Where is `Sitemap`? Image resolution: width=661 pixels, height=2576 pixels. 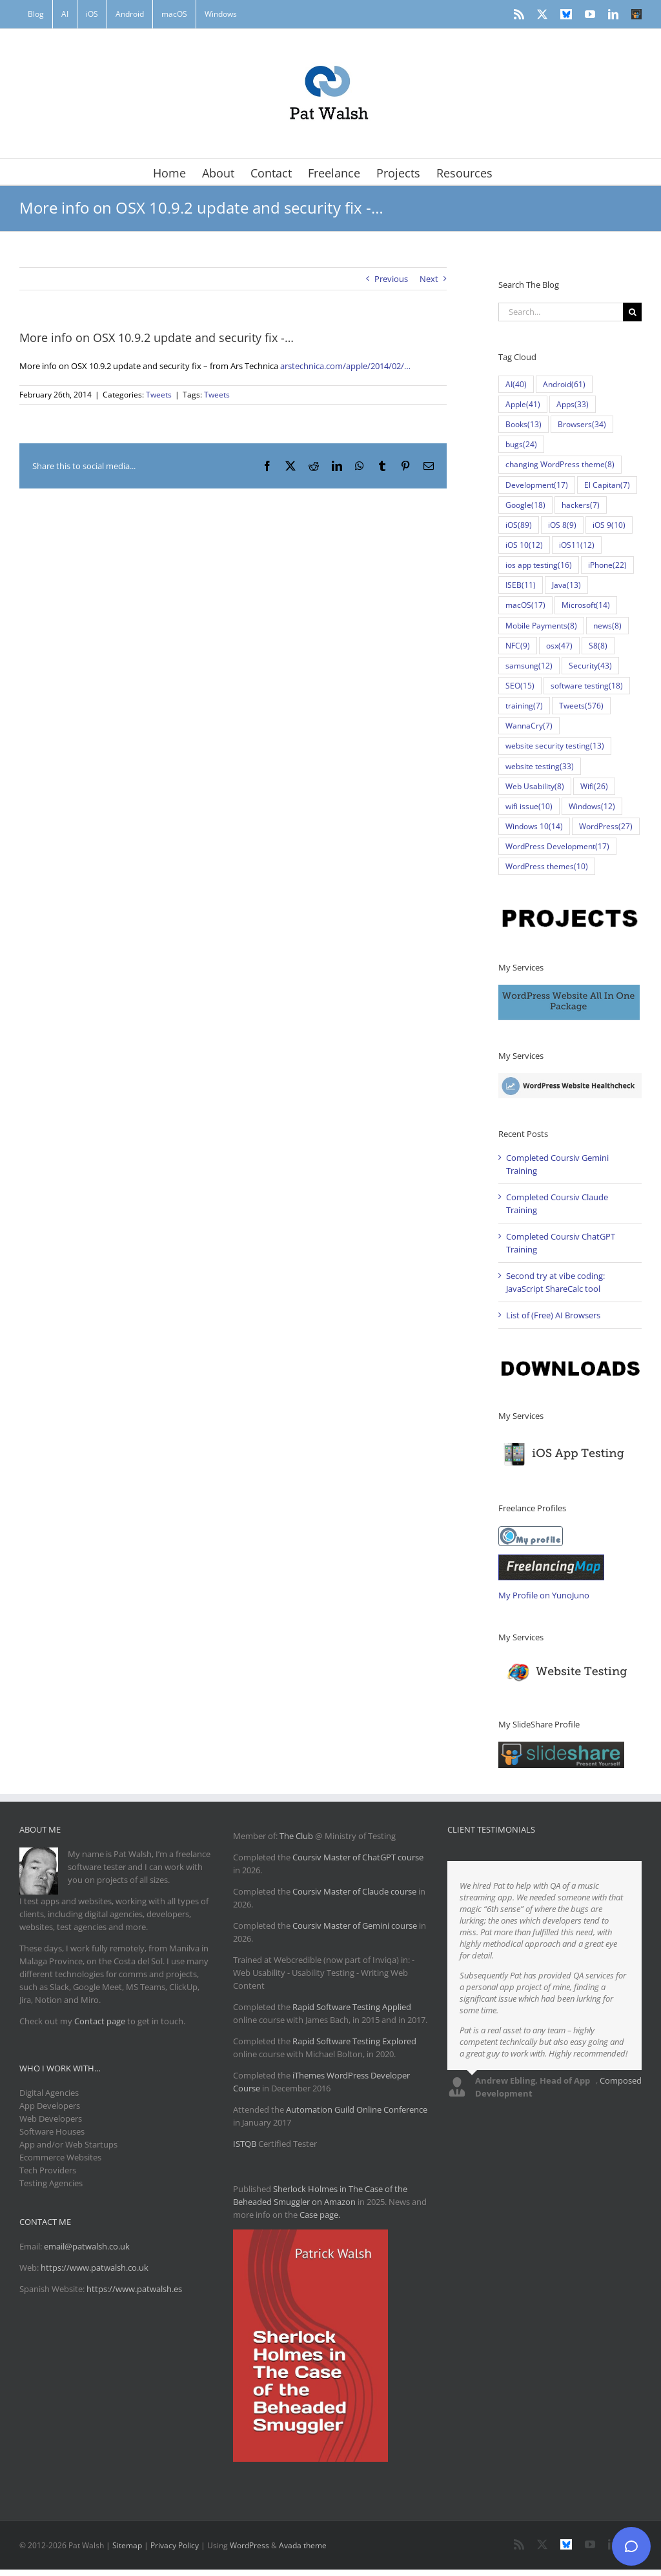
Sitemap is located at coordinates (127, 2545).